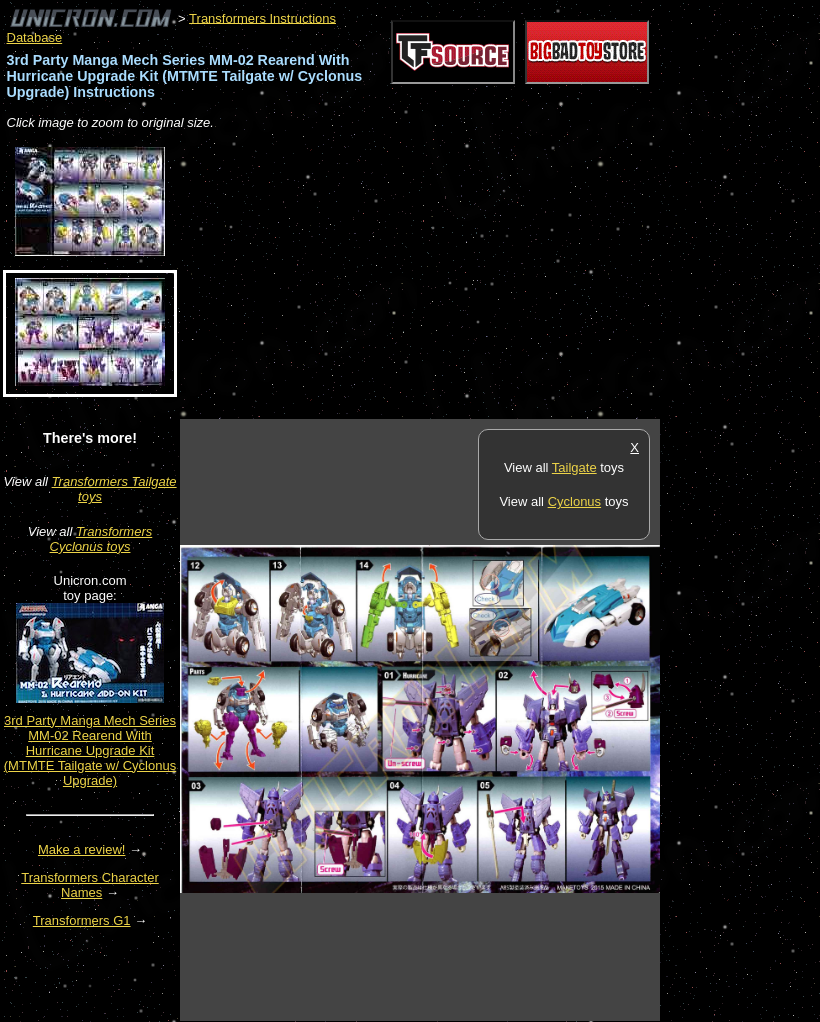 This screenshot has height=1022, width=820. Describe the element at coordinates (81, 849) in the screenshot. I see `Make a review!` at that location.